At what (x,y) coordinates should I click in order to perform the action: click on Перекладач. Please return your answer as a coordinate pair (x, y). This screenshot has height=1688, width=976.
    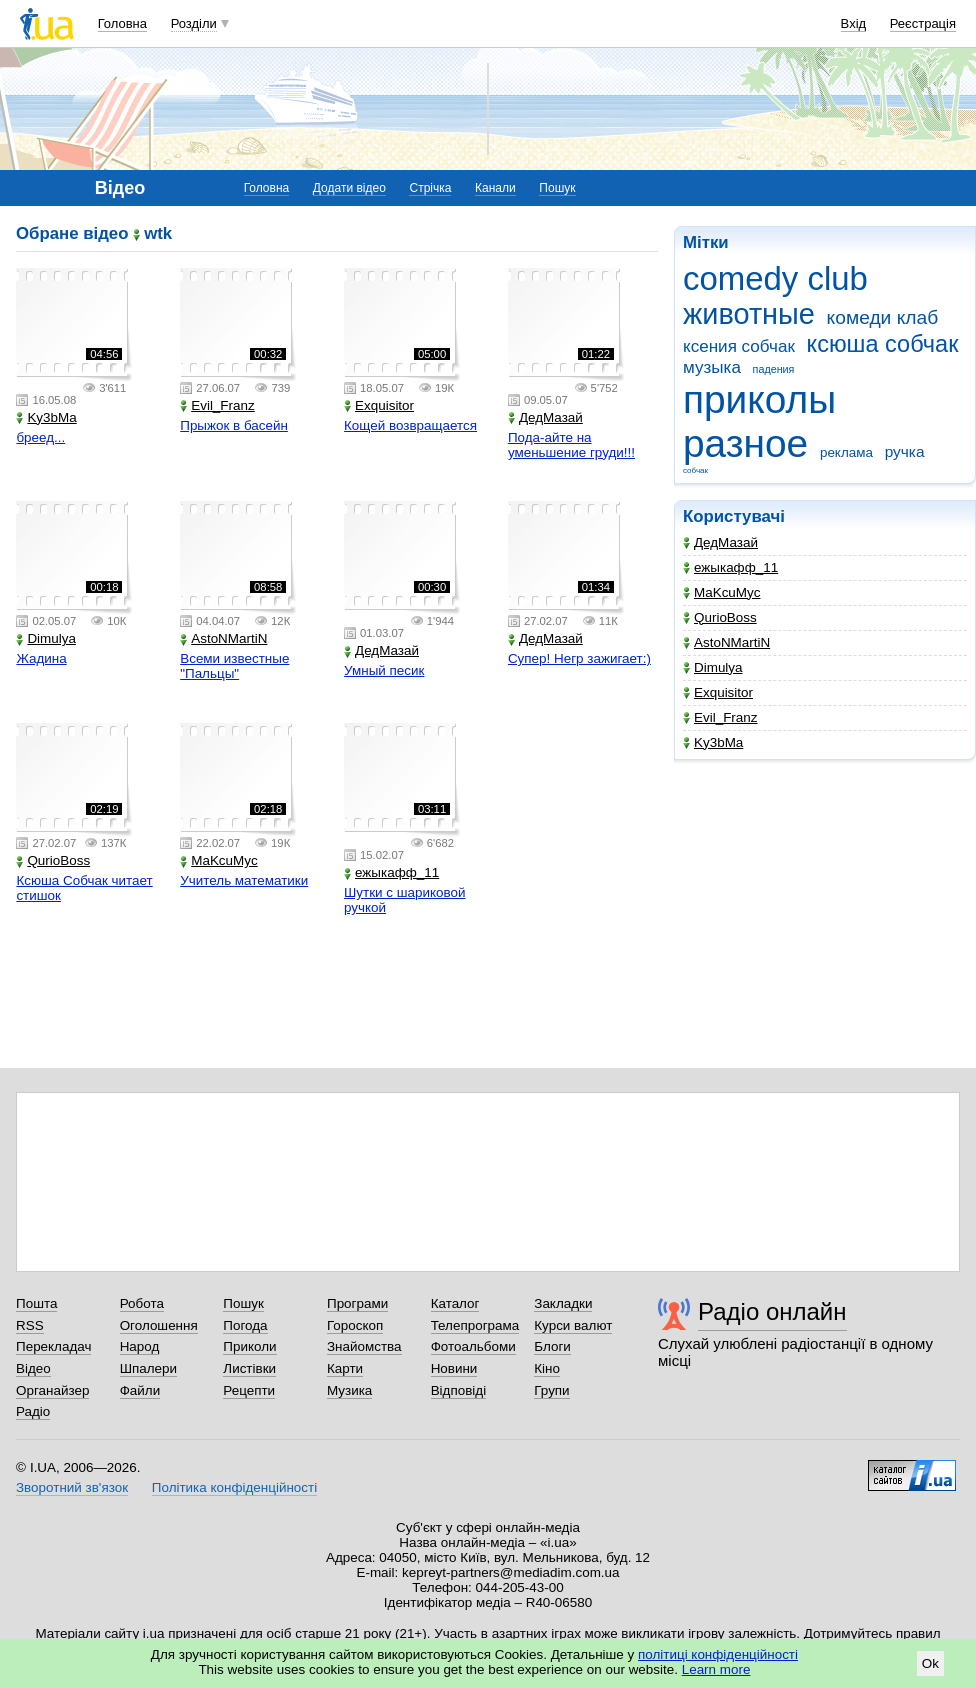
    Looking at the image, I should click on (53, 1346).